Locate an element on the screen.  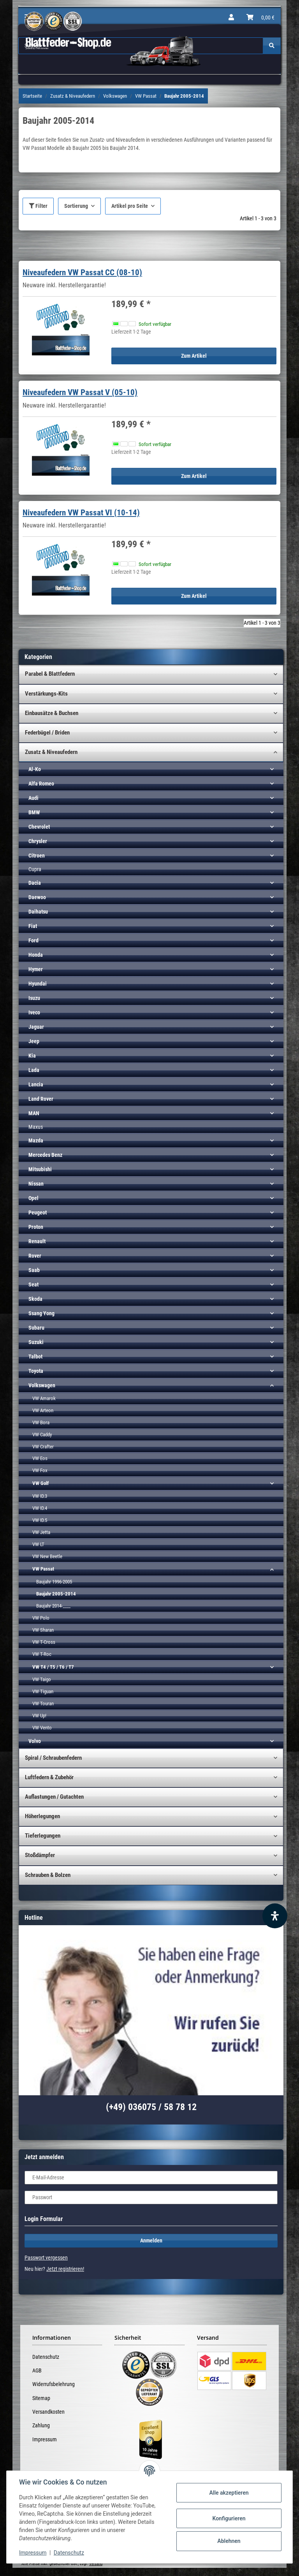
Niveaufedern VW Passat V (05-10) is located at coordinates (80, 392).